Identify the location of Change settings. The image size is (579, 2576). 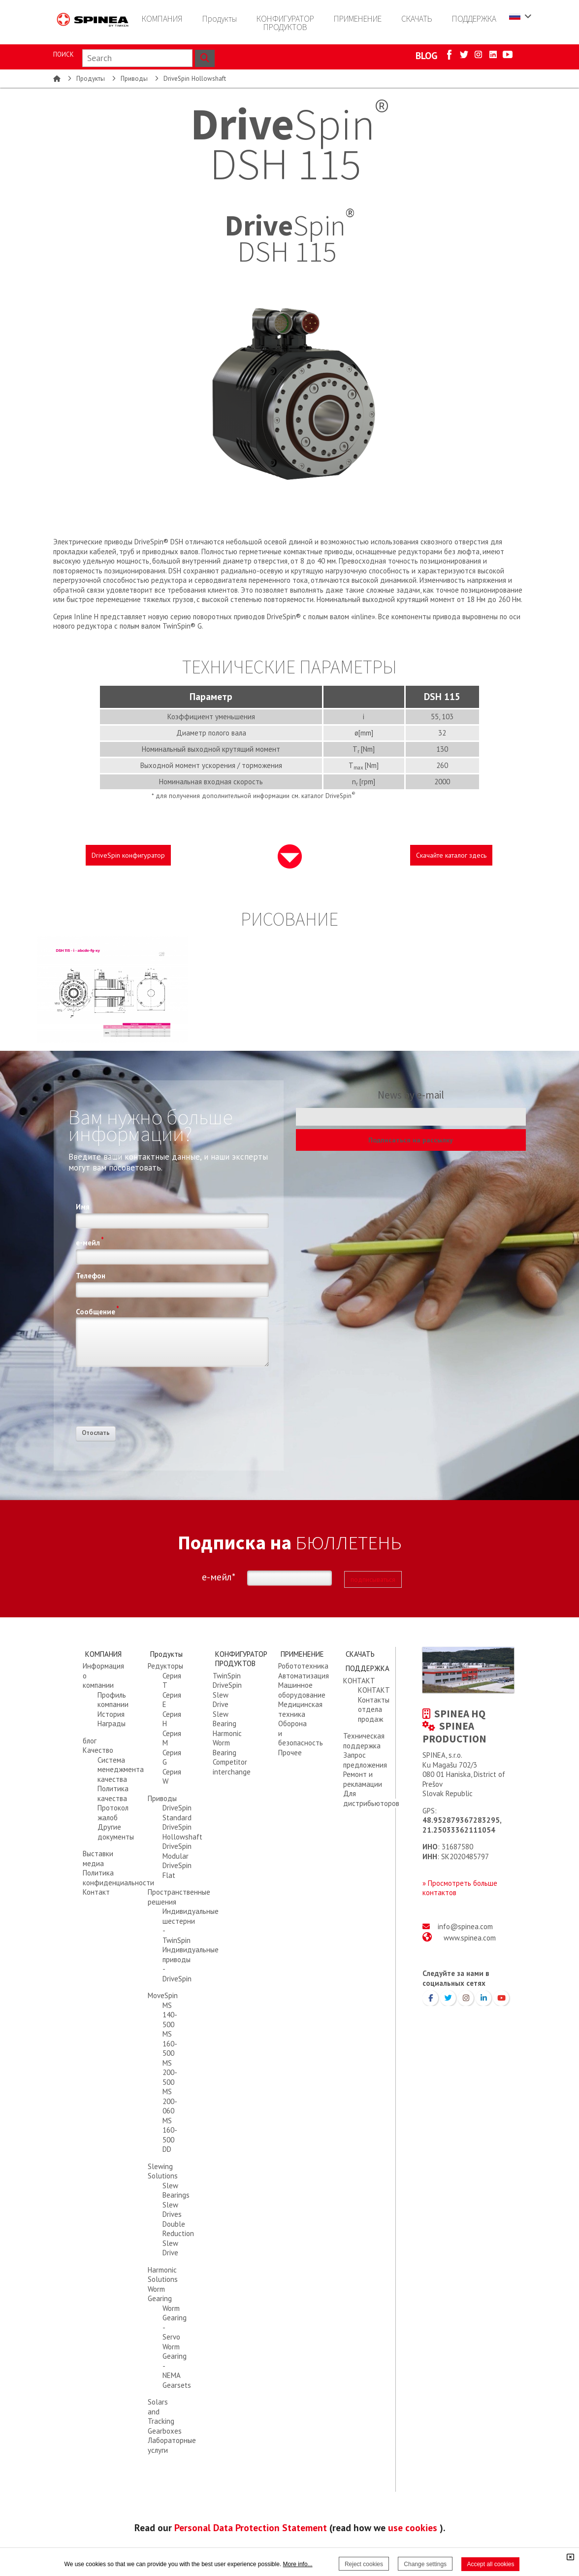
(425, 2564).